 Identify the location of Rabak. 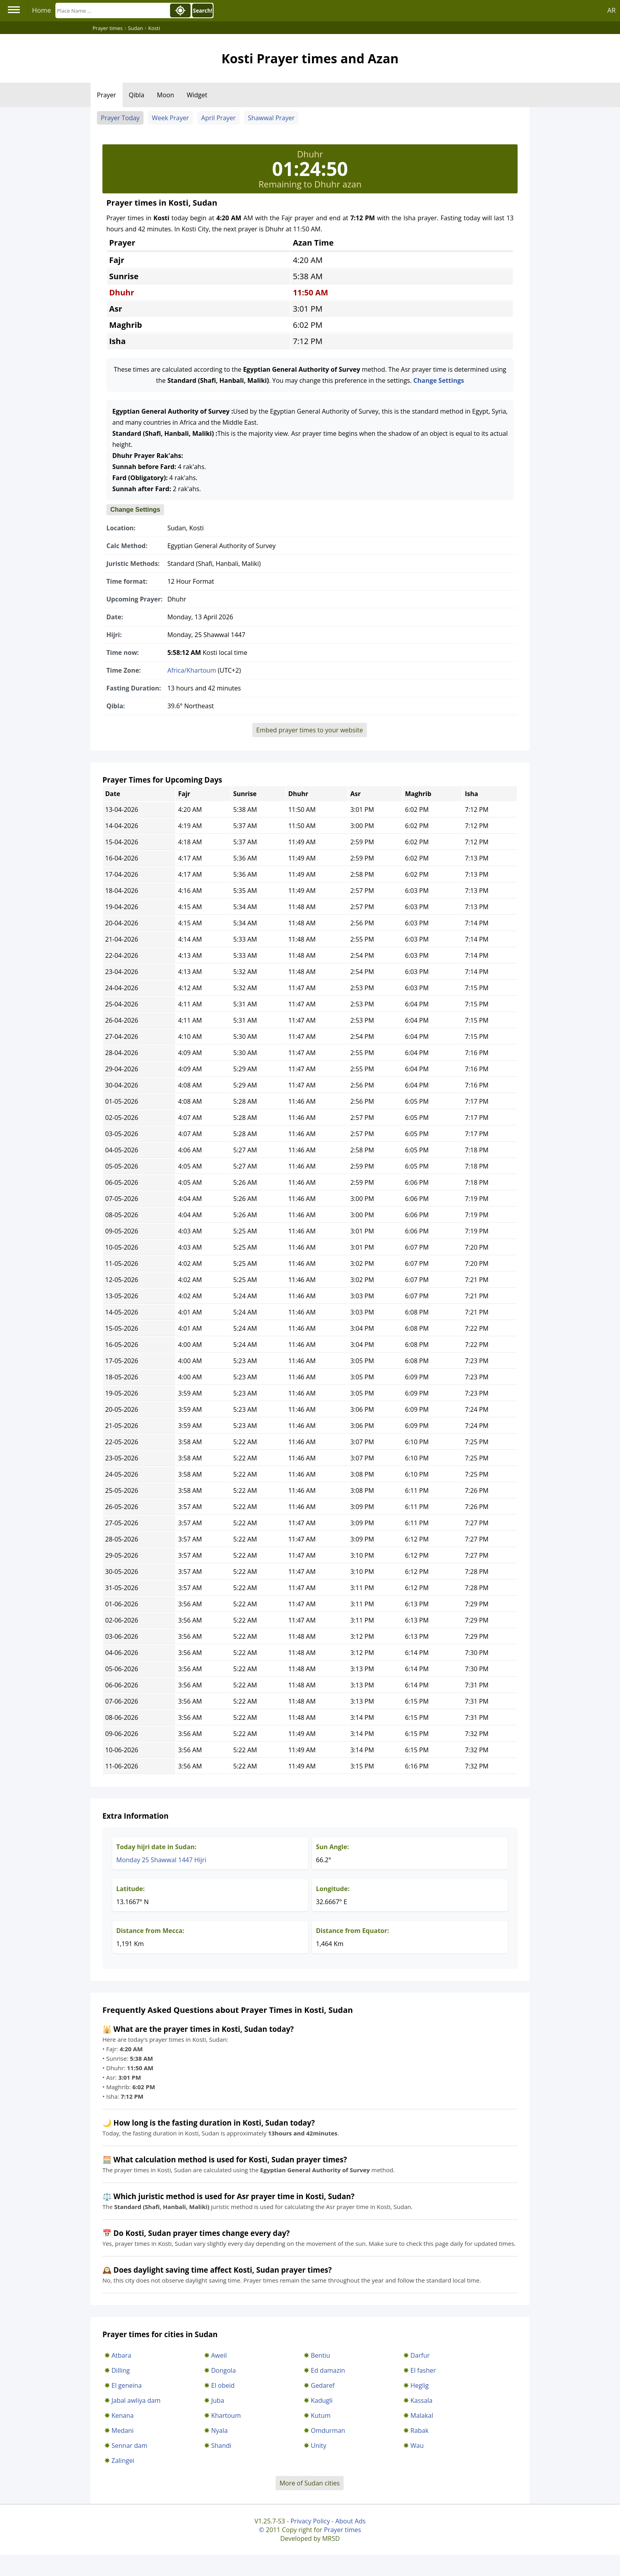
(419, 2430).